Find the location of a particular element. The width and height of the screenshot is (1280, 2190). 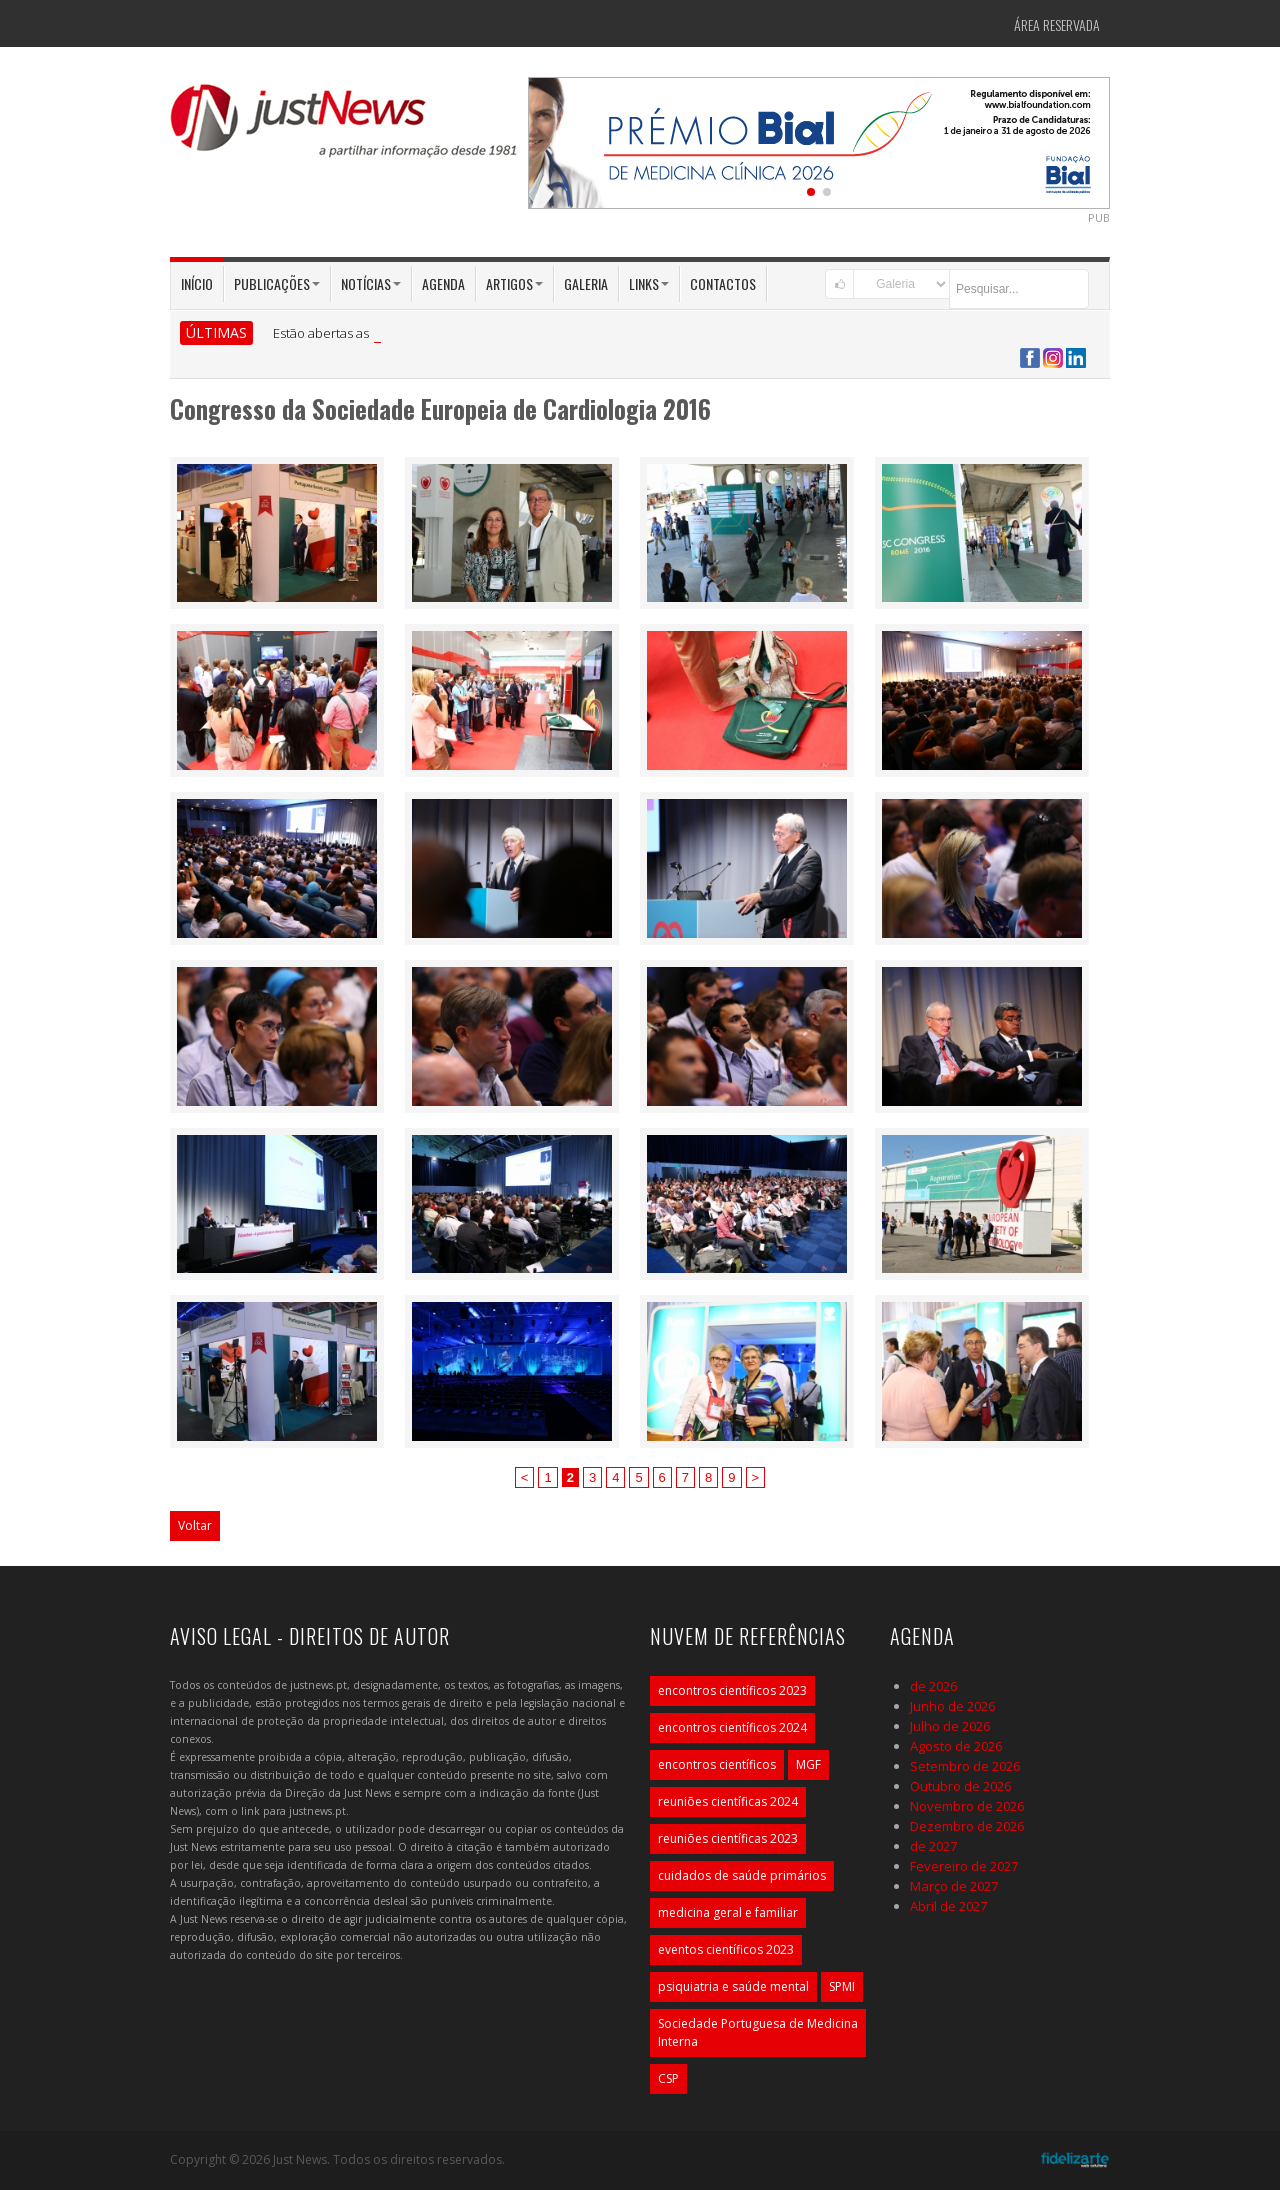

Dezembro de 2026 is located at coordinates (967, 1826).